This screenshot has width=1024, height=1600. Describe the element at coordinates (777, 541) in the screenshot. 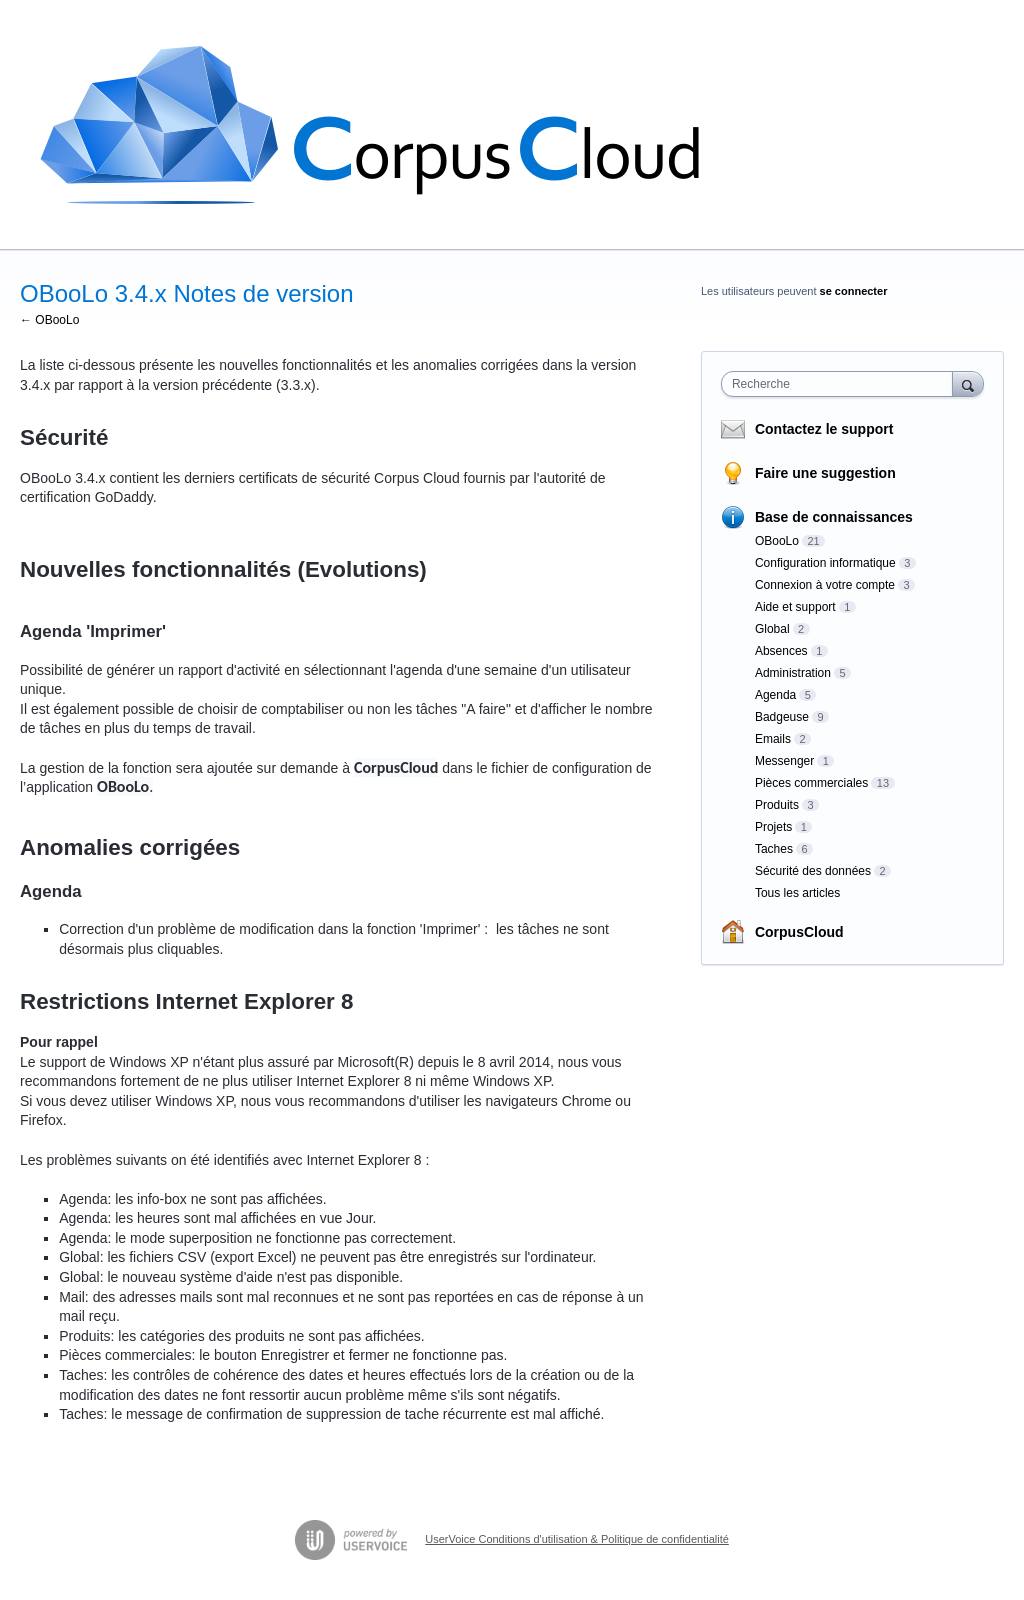

I see `OBooLo` at that location.